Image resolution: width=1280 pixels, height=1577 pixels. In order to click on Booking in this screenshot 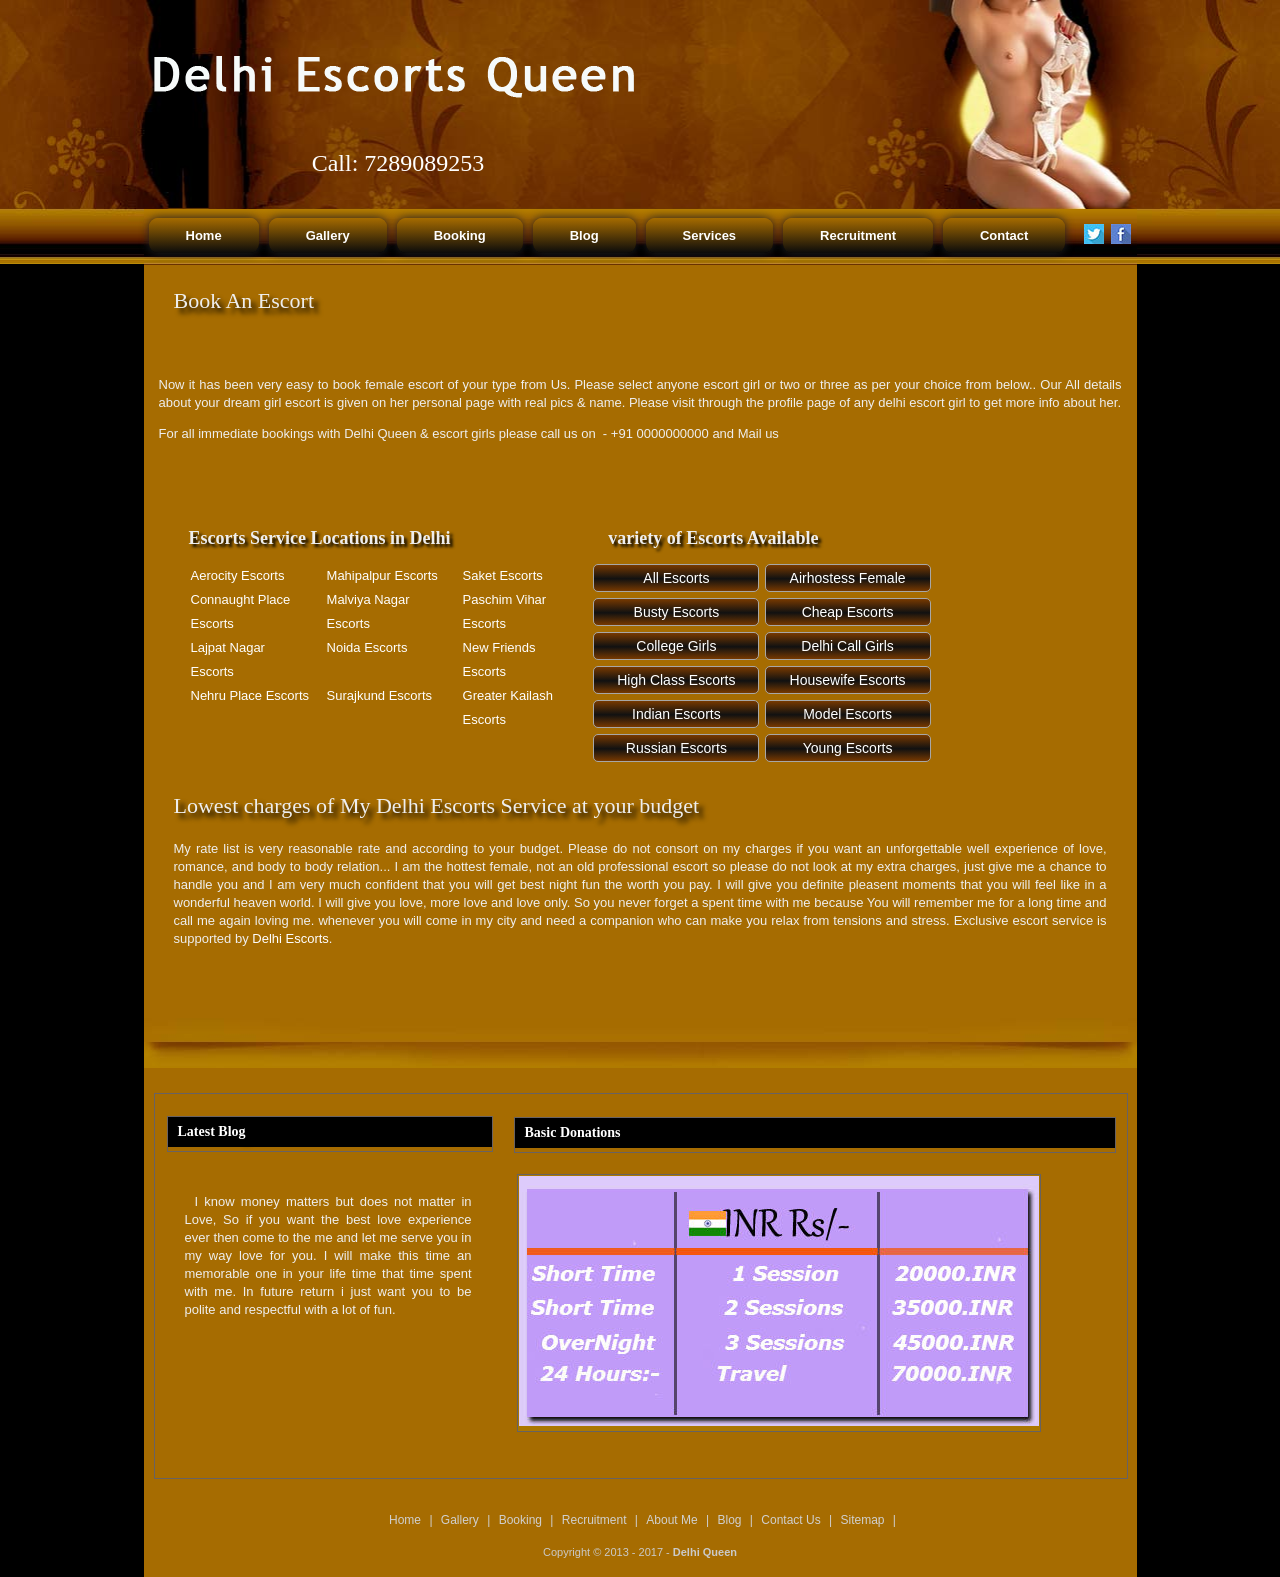, I will do `click(520, 1520)`.